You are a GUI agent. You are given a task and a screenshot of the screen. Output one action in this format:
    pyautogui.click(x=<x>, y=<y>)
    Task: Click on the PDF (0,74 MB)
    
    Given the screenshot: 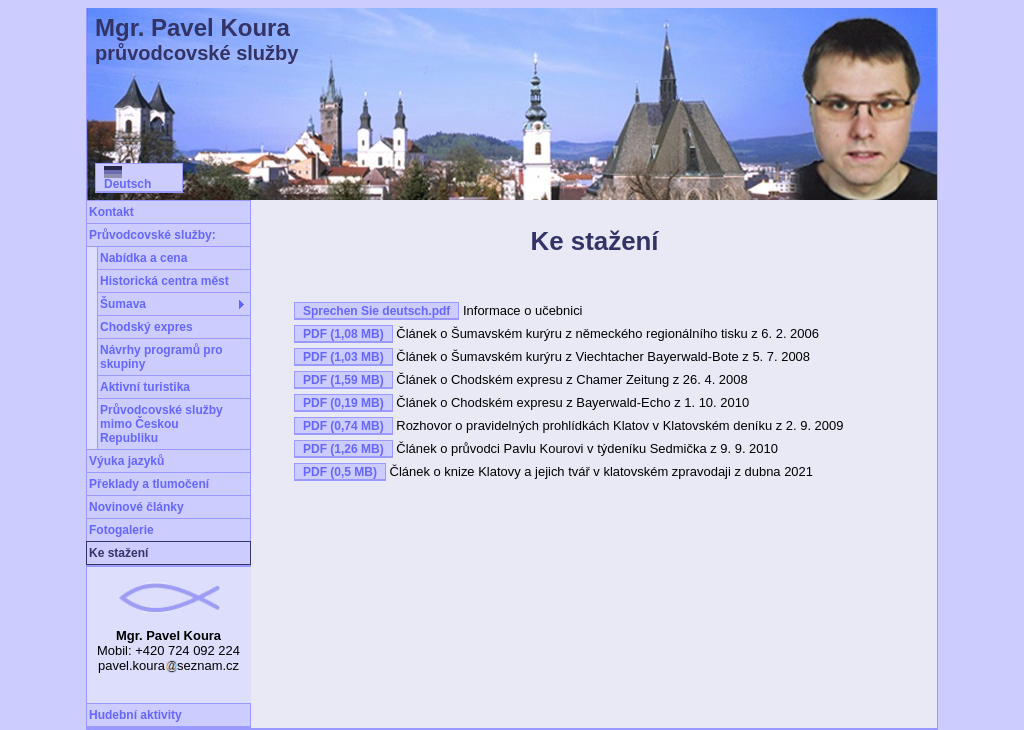 What is the action you would take?
    pyautogui.click(x=343, y=426)
    